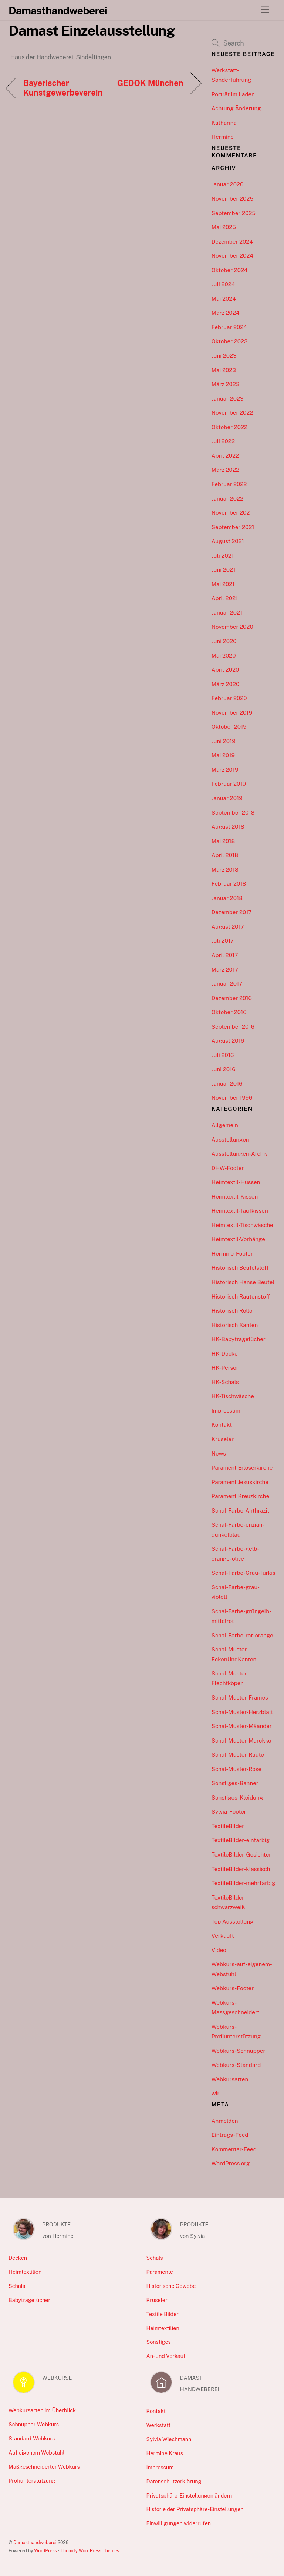  What do you see at coordinates (90, 2550) in the screenshot?
I see `Themify WordPress Themes` at bounding box center [90, 2550].